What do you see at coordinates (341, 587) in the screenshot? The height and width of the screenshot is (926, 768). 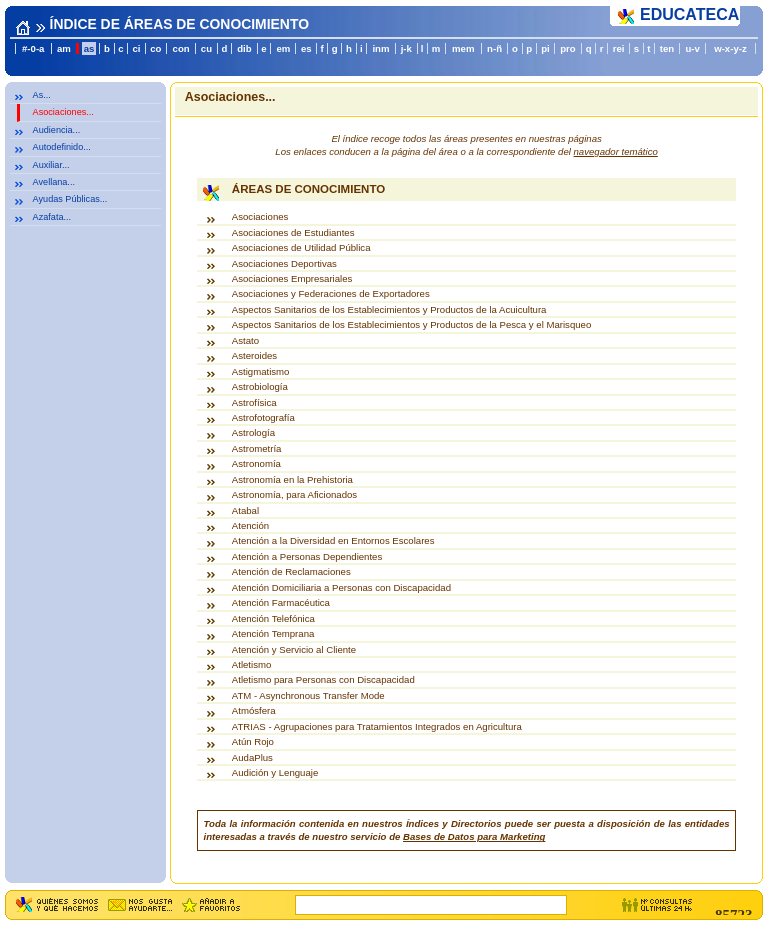 I see `Atención Domiciliaria a Personas con Discapacidad` at bounding box center [341, 587].